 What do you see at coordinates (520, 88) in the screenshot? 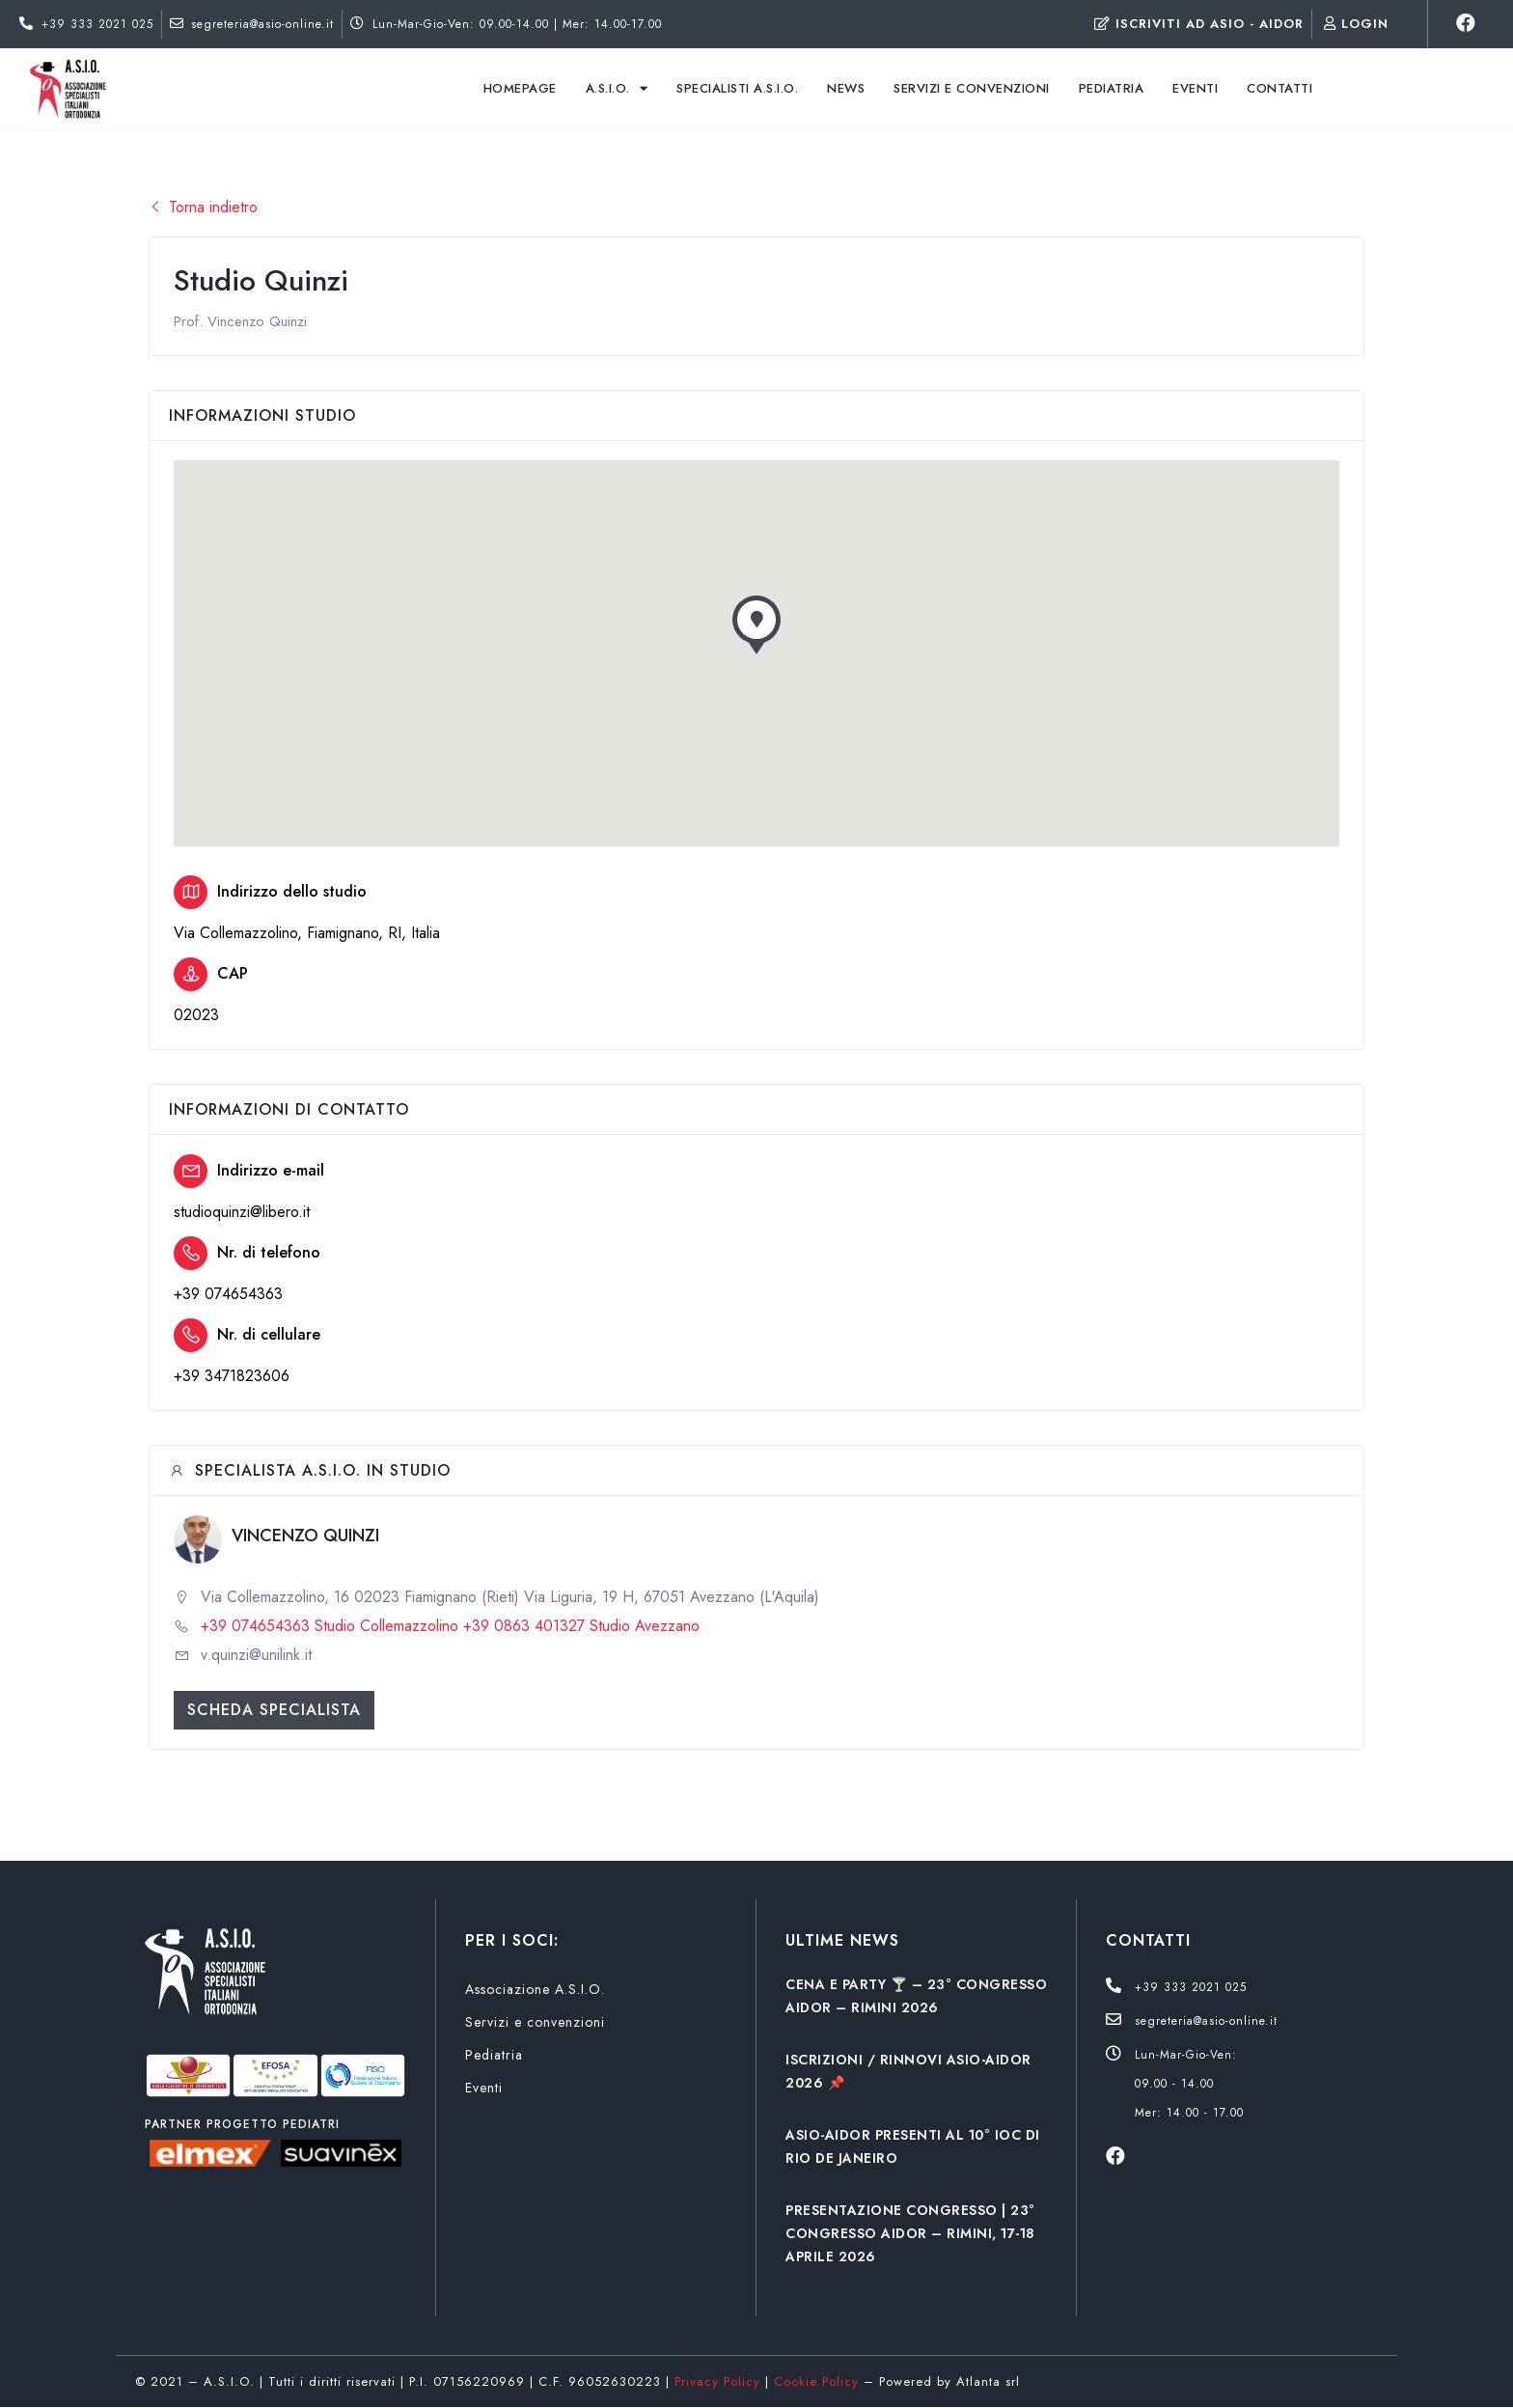
I see `Homepage` at bounding box center [520, 88].